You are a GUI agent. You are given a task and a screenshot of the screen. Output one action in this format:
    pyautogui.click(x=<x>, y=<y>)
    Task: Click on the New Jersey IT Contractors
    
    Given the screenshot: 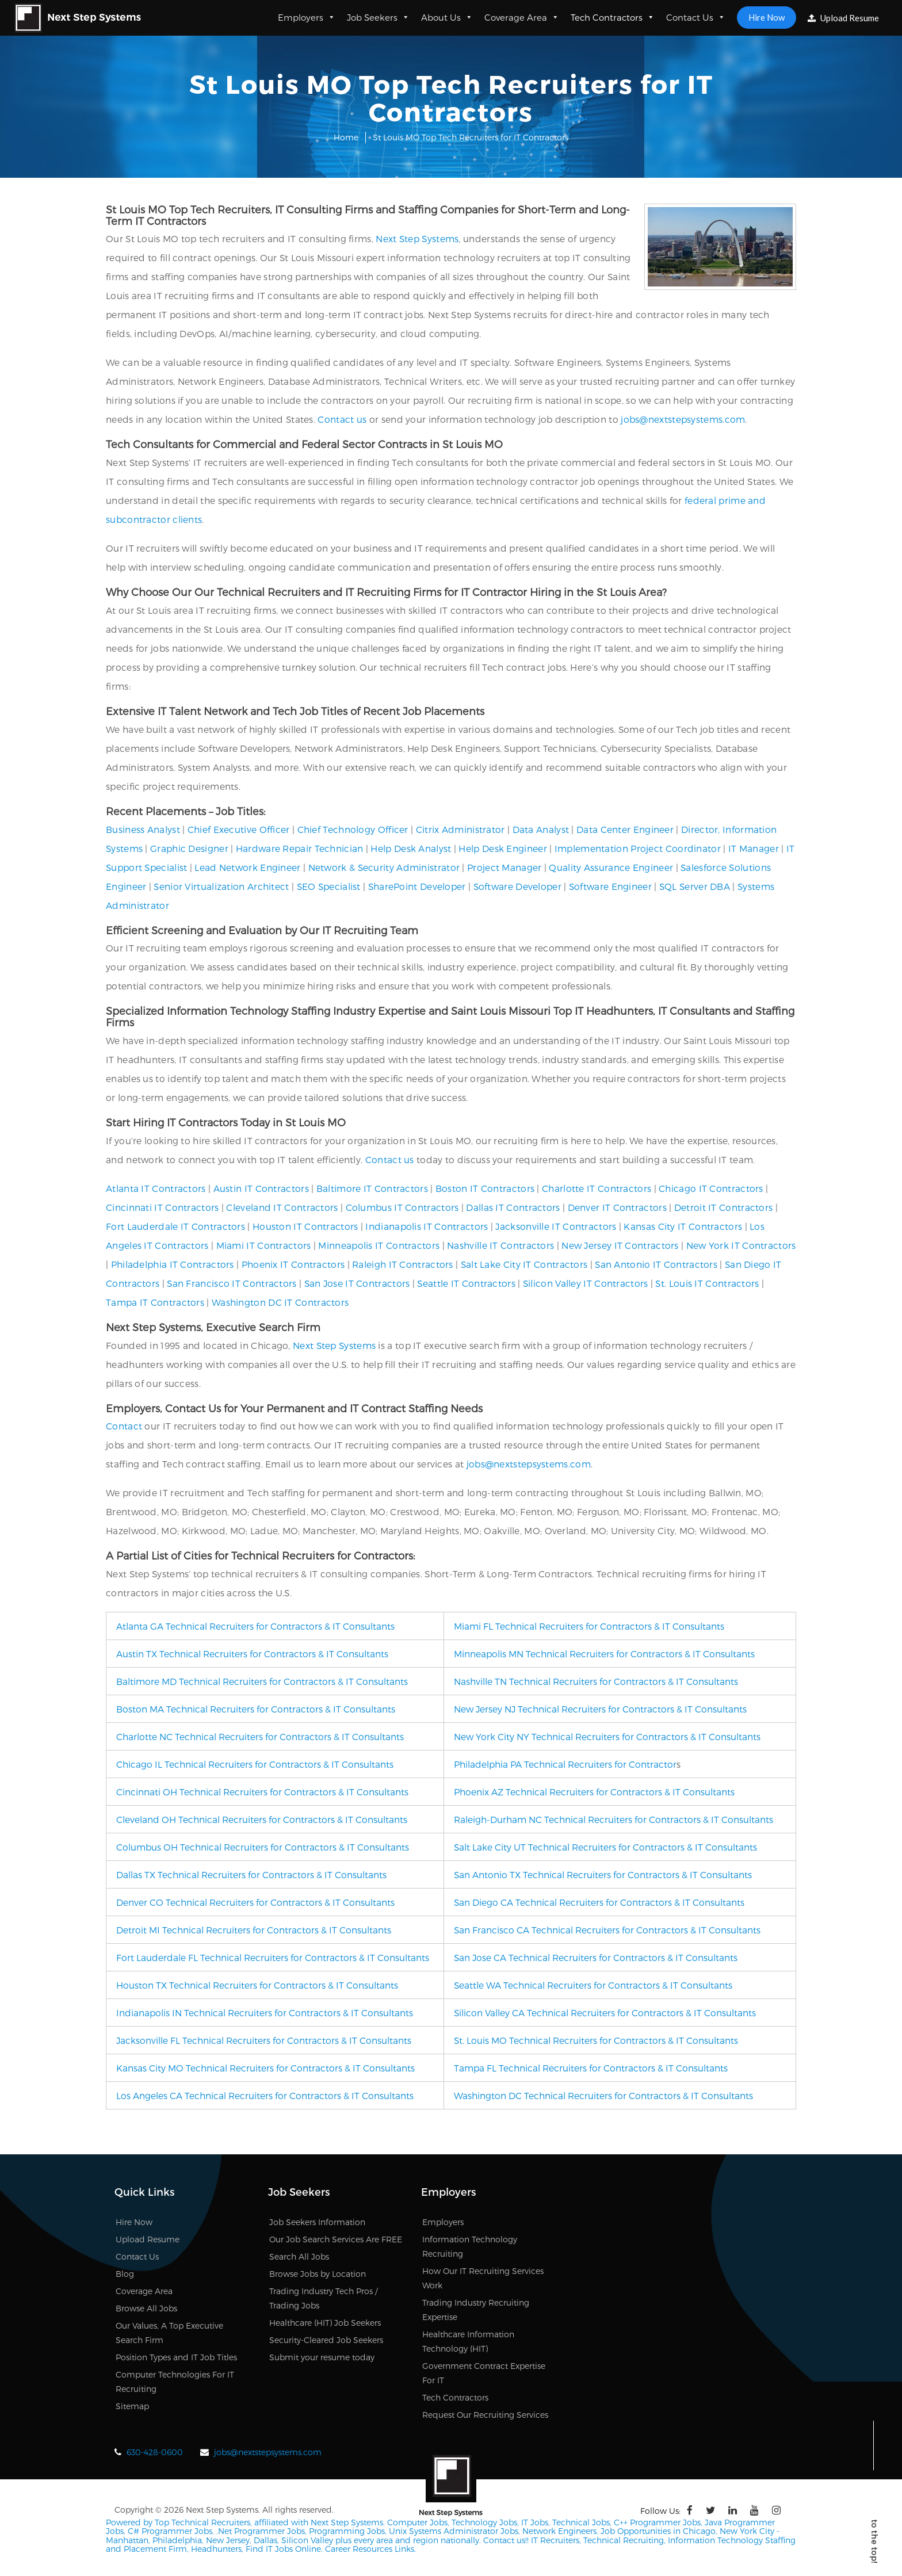 What is the action you would take?
    pyautogui.click(x=620, y=1245)
    